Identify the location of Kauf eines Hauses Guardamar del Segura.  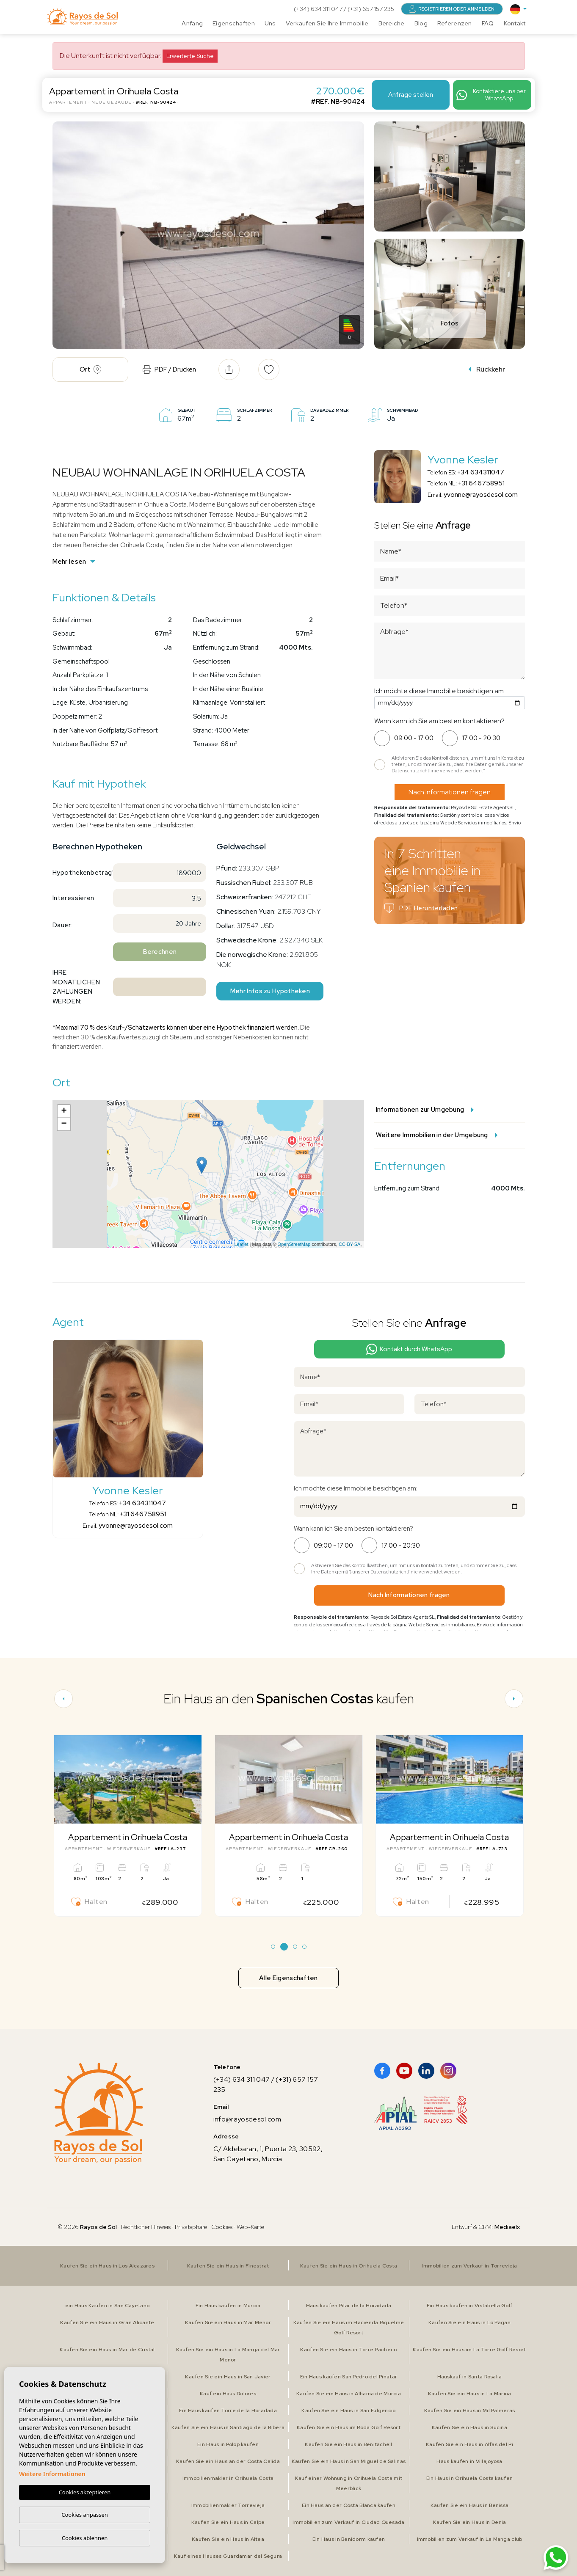
(228, 2556).